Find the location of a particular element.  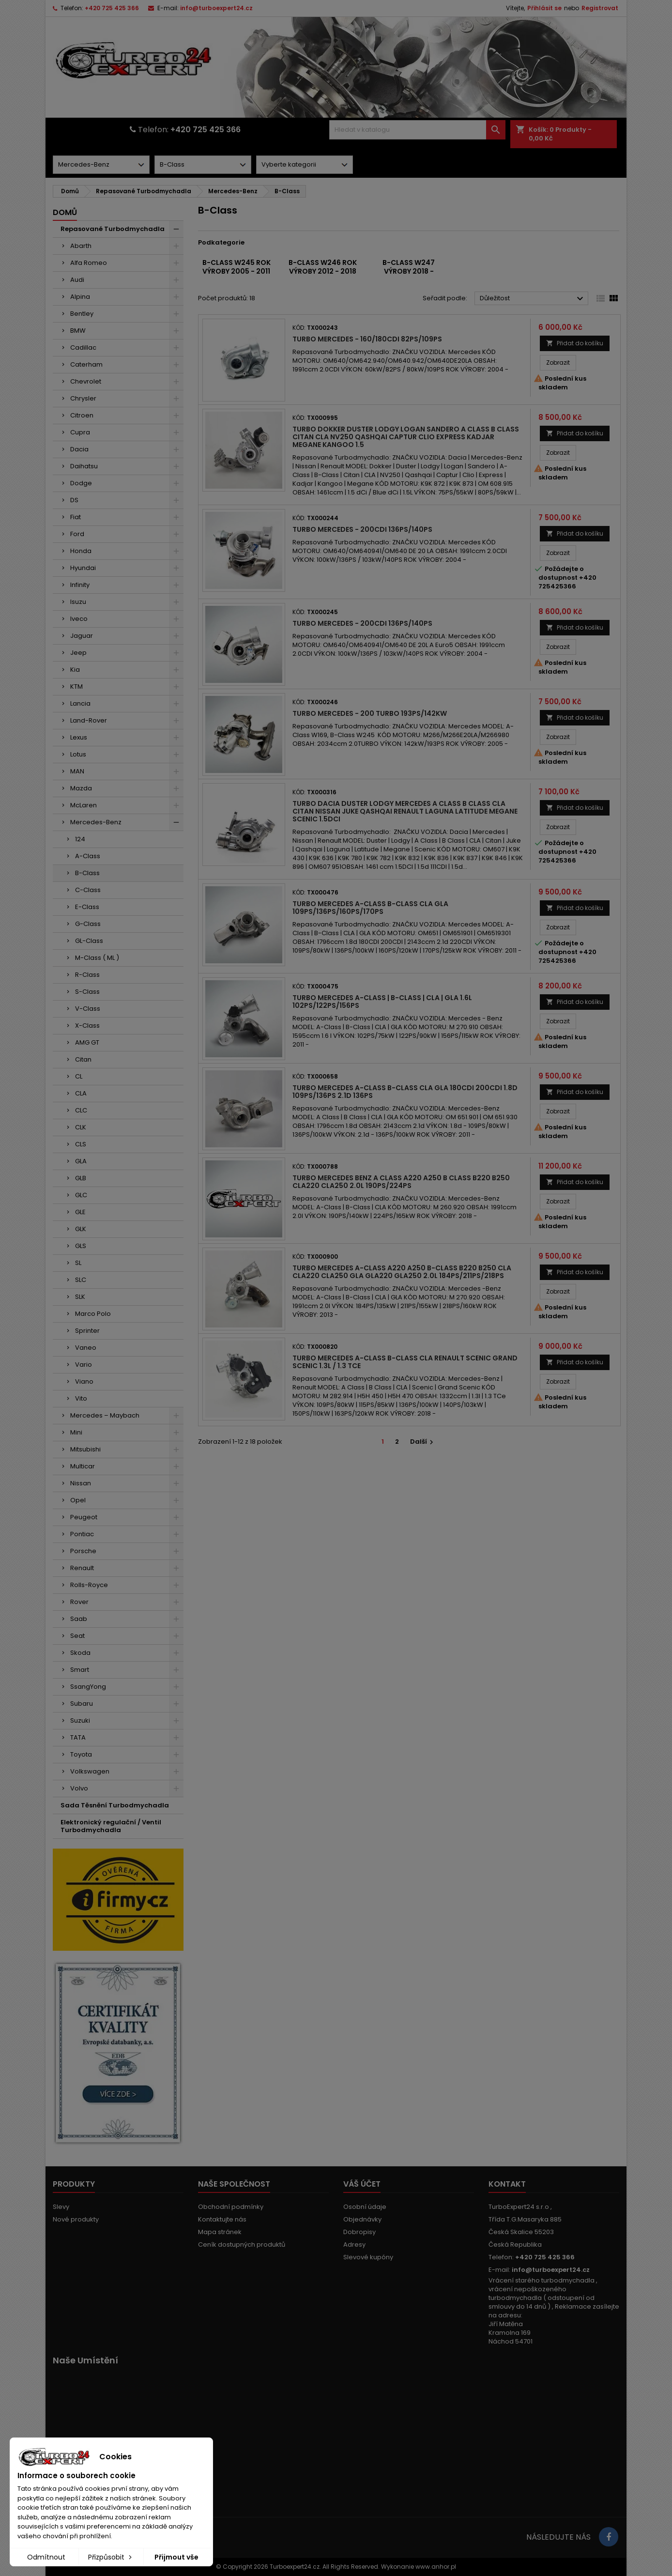

Nové produkty is located at coordinates (76, 2219).